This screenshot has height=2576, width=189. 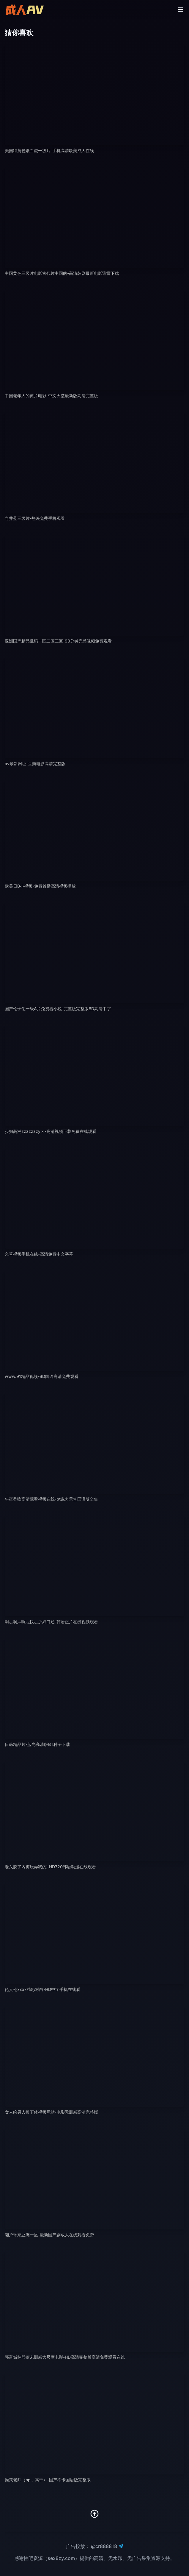 I want to click on av最新网址-豆瓣电影高清完整版 [播放 av最新网址-豆瓣电影高清完整版], so click(x=35, y=763).